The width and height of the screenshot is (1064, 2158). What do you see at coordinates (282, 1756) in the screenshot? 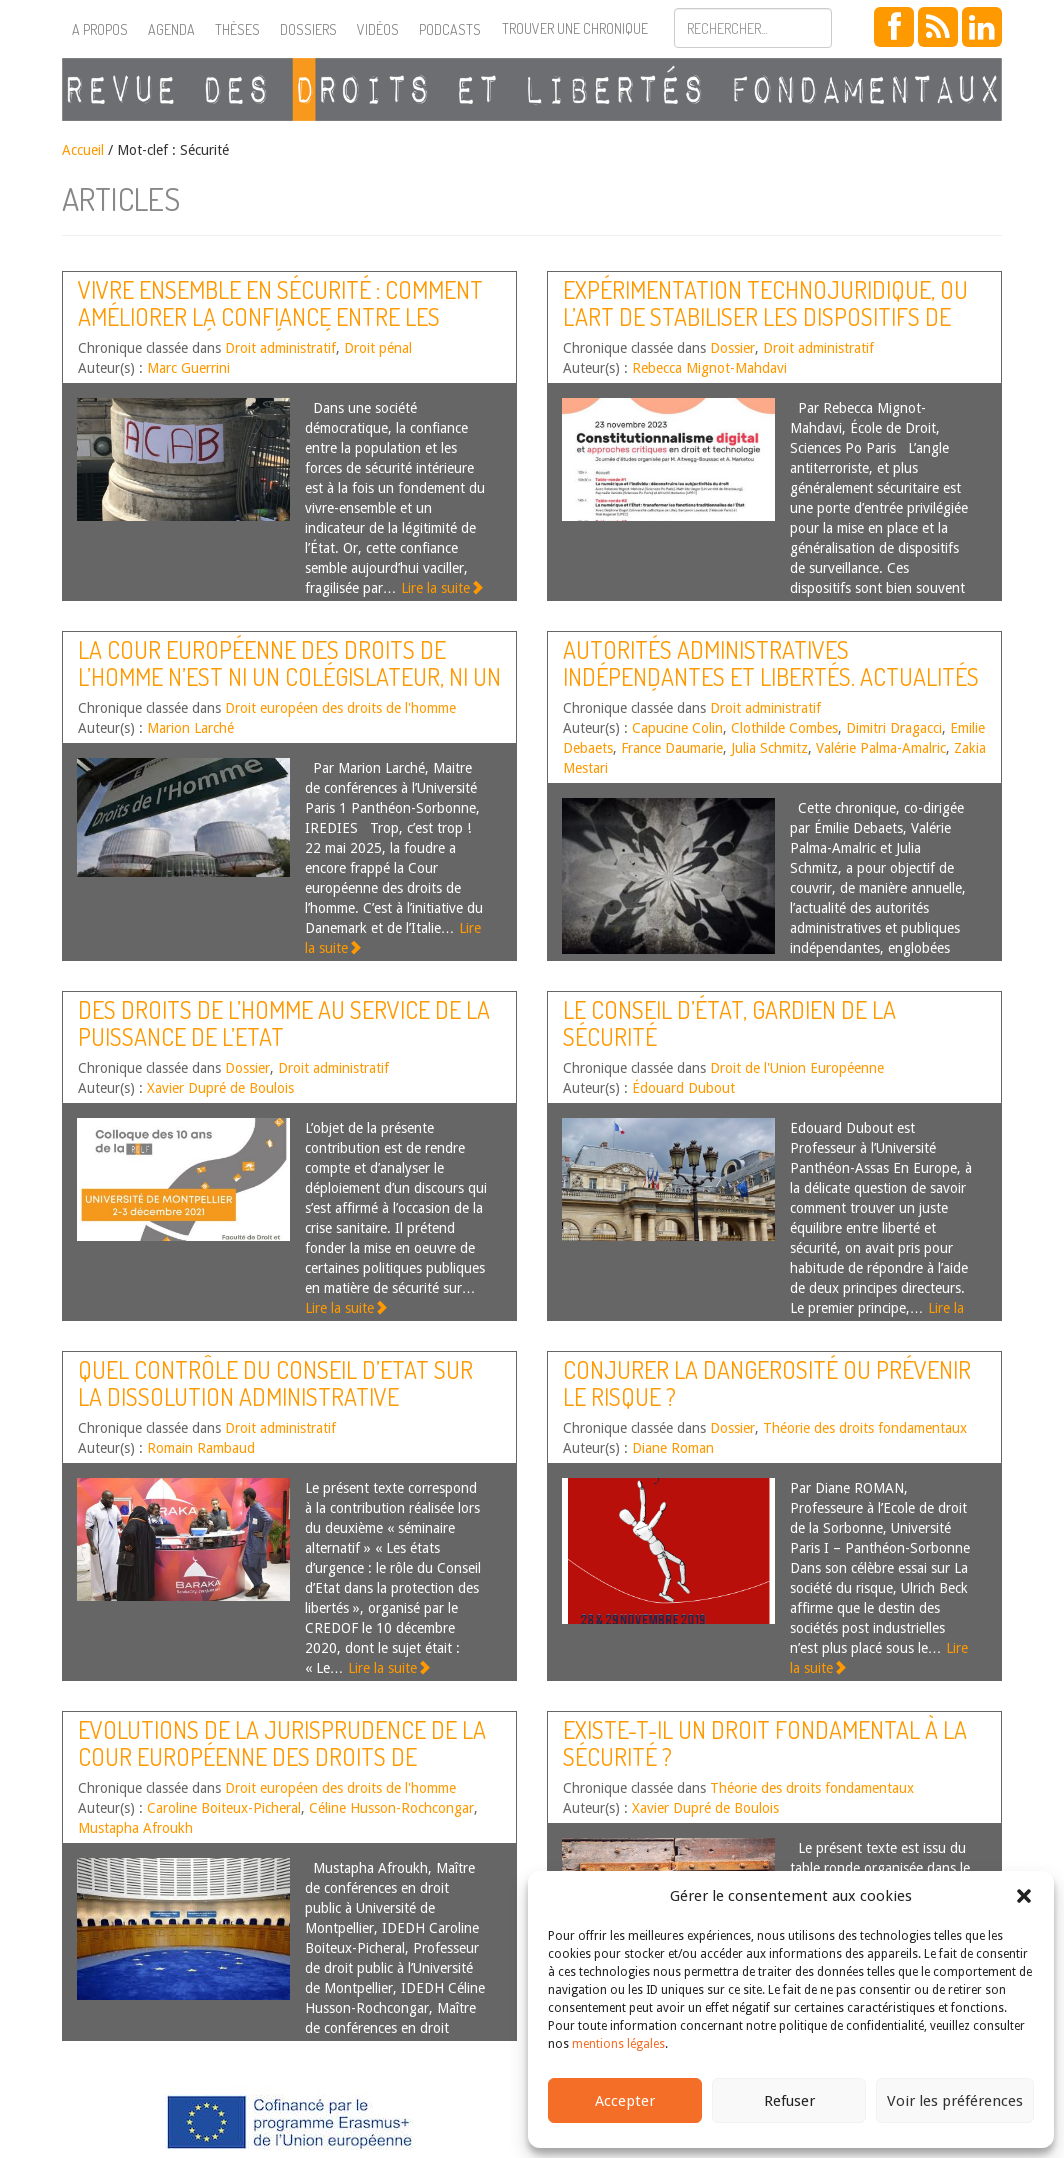
I see `Evolutions de la jurisprudence de la Cour européenne des droits de l’homme – Second semestre 2018` at bounding box center [282, 1756].